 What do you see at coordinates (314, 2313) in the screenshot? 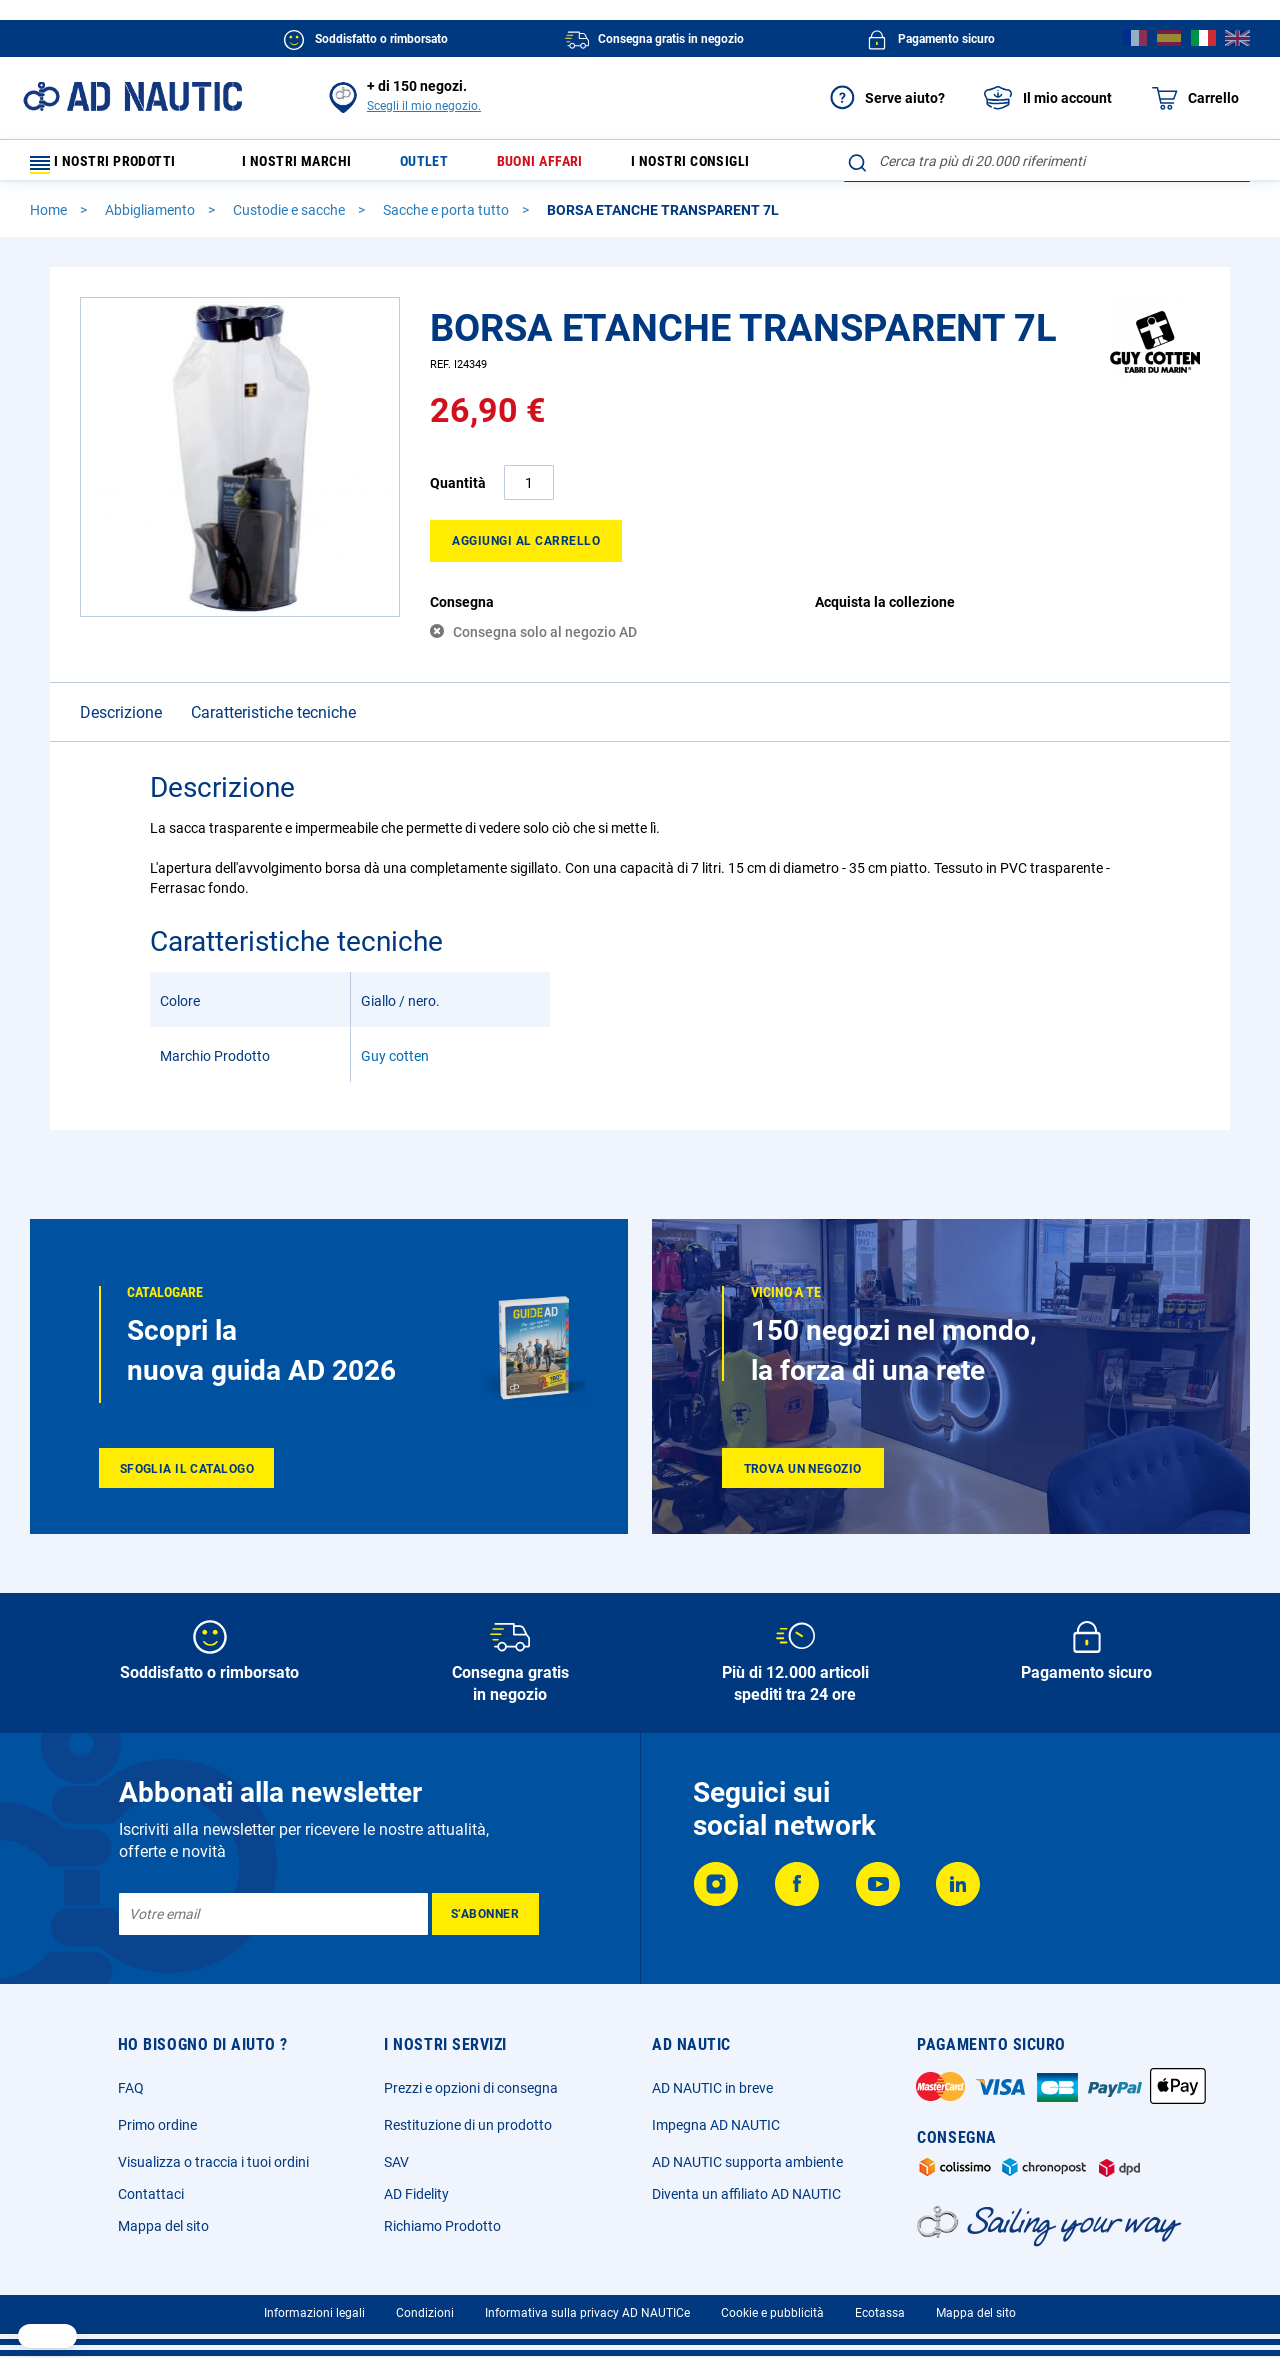
I see `Informazioni legali` at bounding box center [314, 2313].